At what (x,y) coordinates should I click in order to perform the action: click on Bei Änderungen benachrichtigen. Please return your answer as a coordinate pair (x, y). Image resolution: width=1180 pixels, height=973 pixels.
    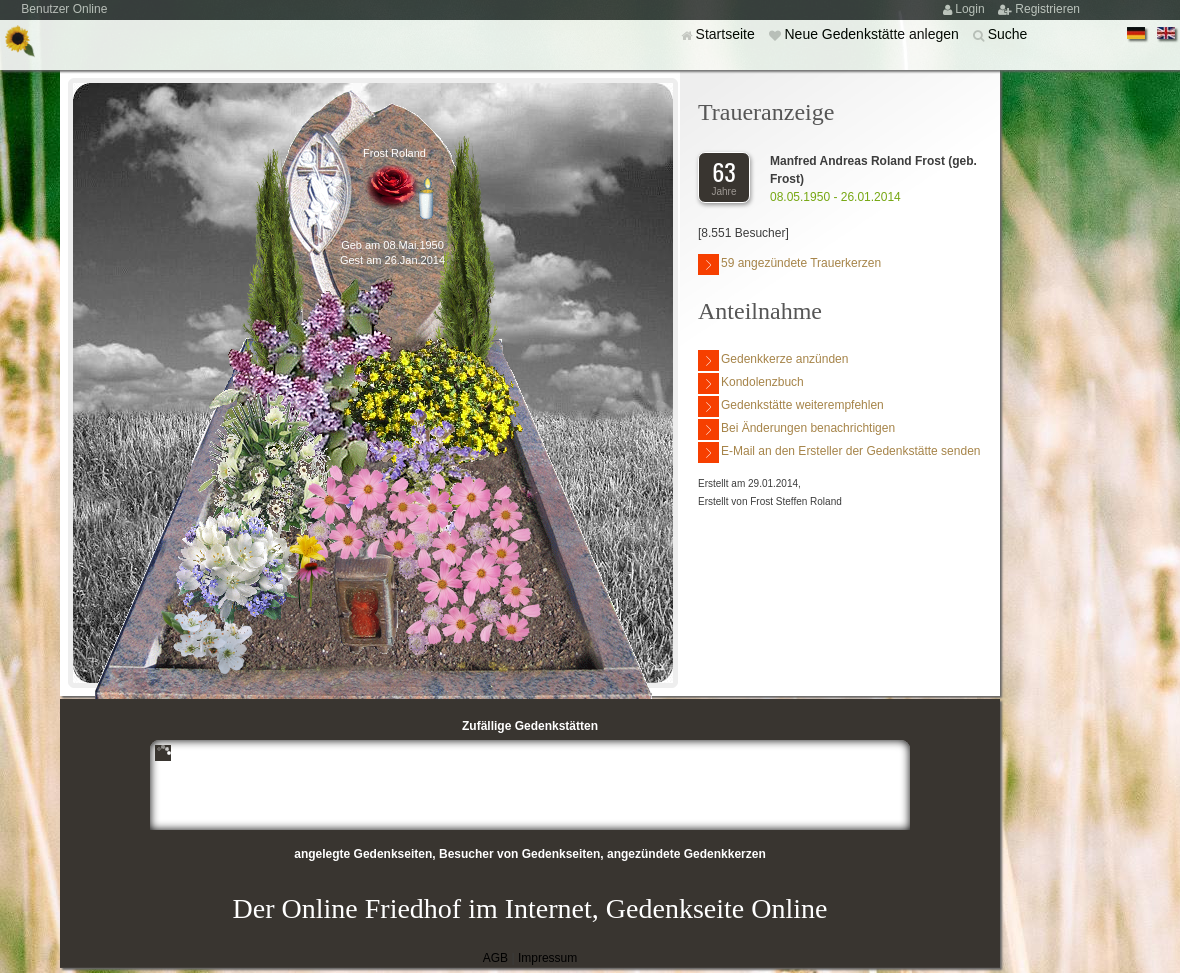
    Looking at the image, I should click on (796, 429).